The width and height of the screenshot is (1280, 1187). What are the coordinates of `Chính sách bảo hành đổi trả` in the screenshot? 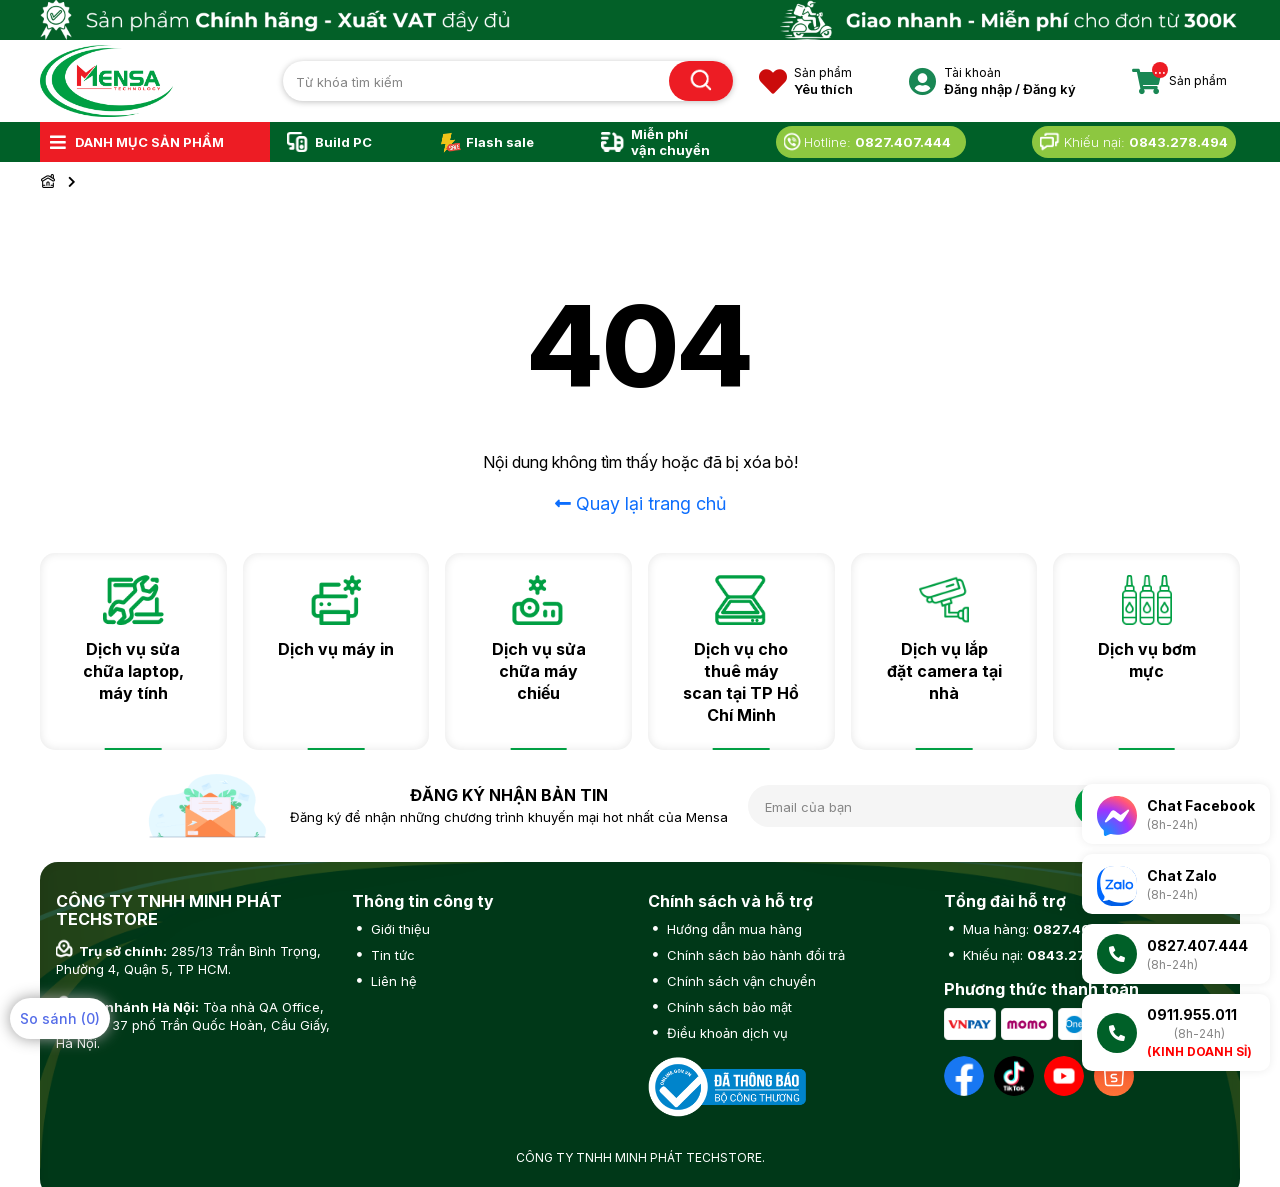 It's located at (754, 955).